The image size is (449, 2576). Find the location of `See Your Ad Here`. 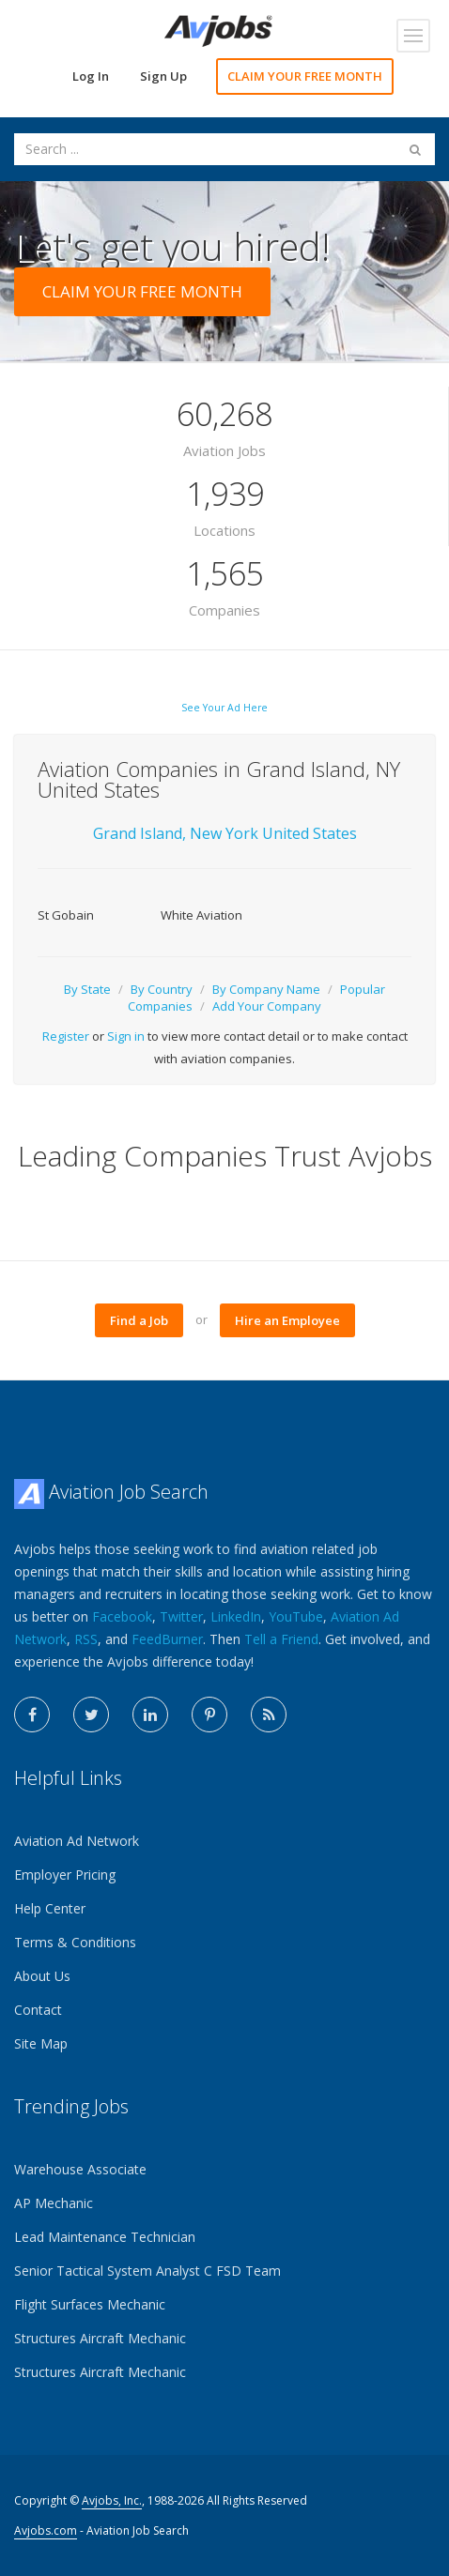

See Your Ad Here is located at coordinates (224, 707).